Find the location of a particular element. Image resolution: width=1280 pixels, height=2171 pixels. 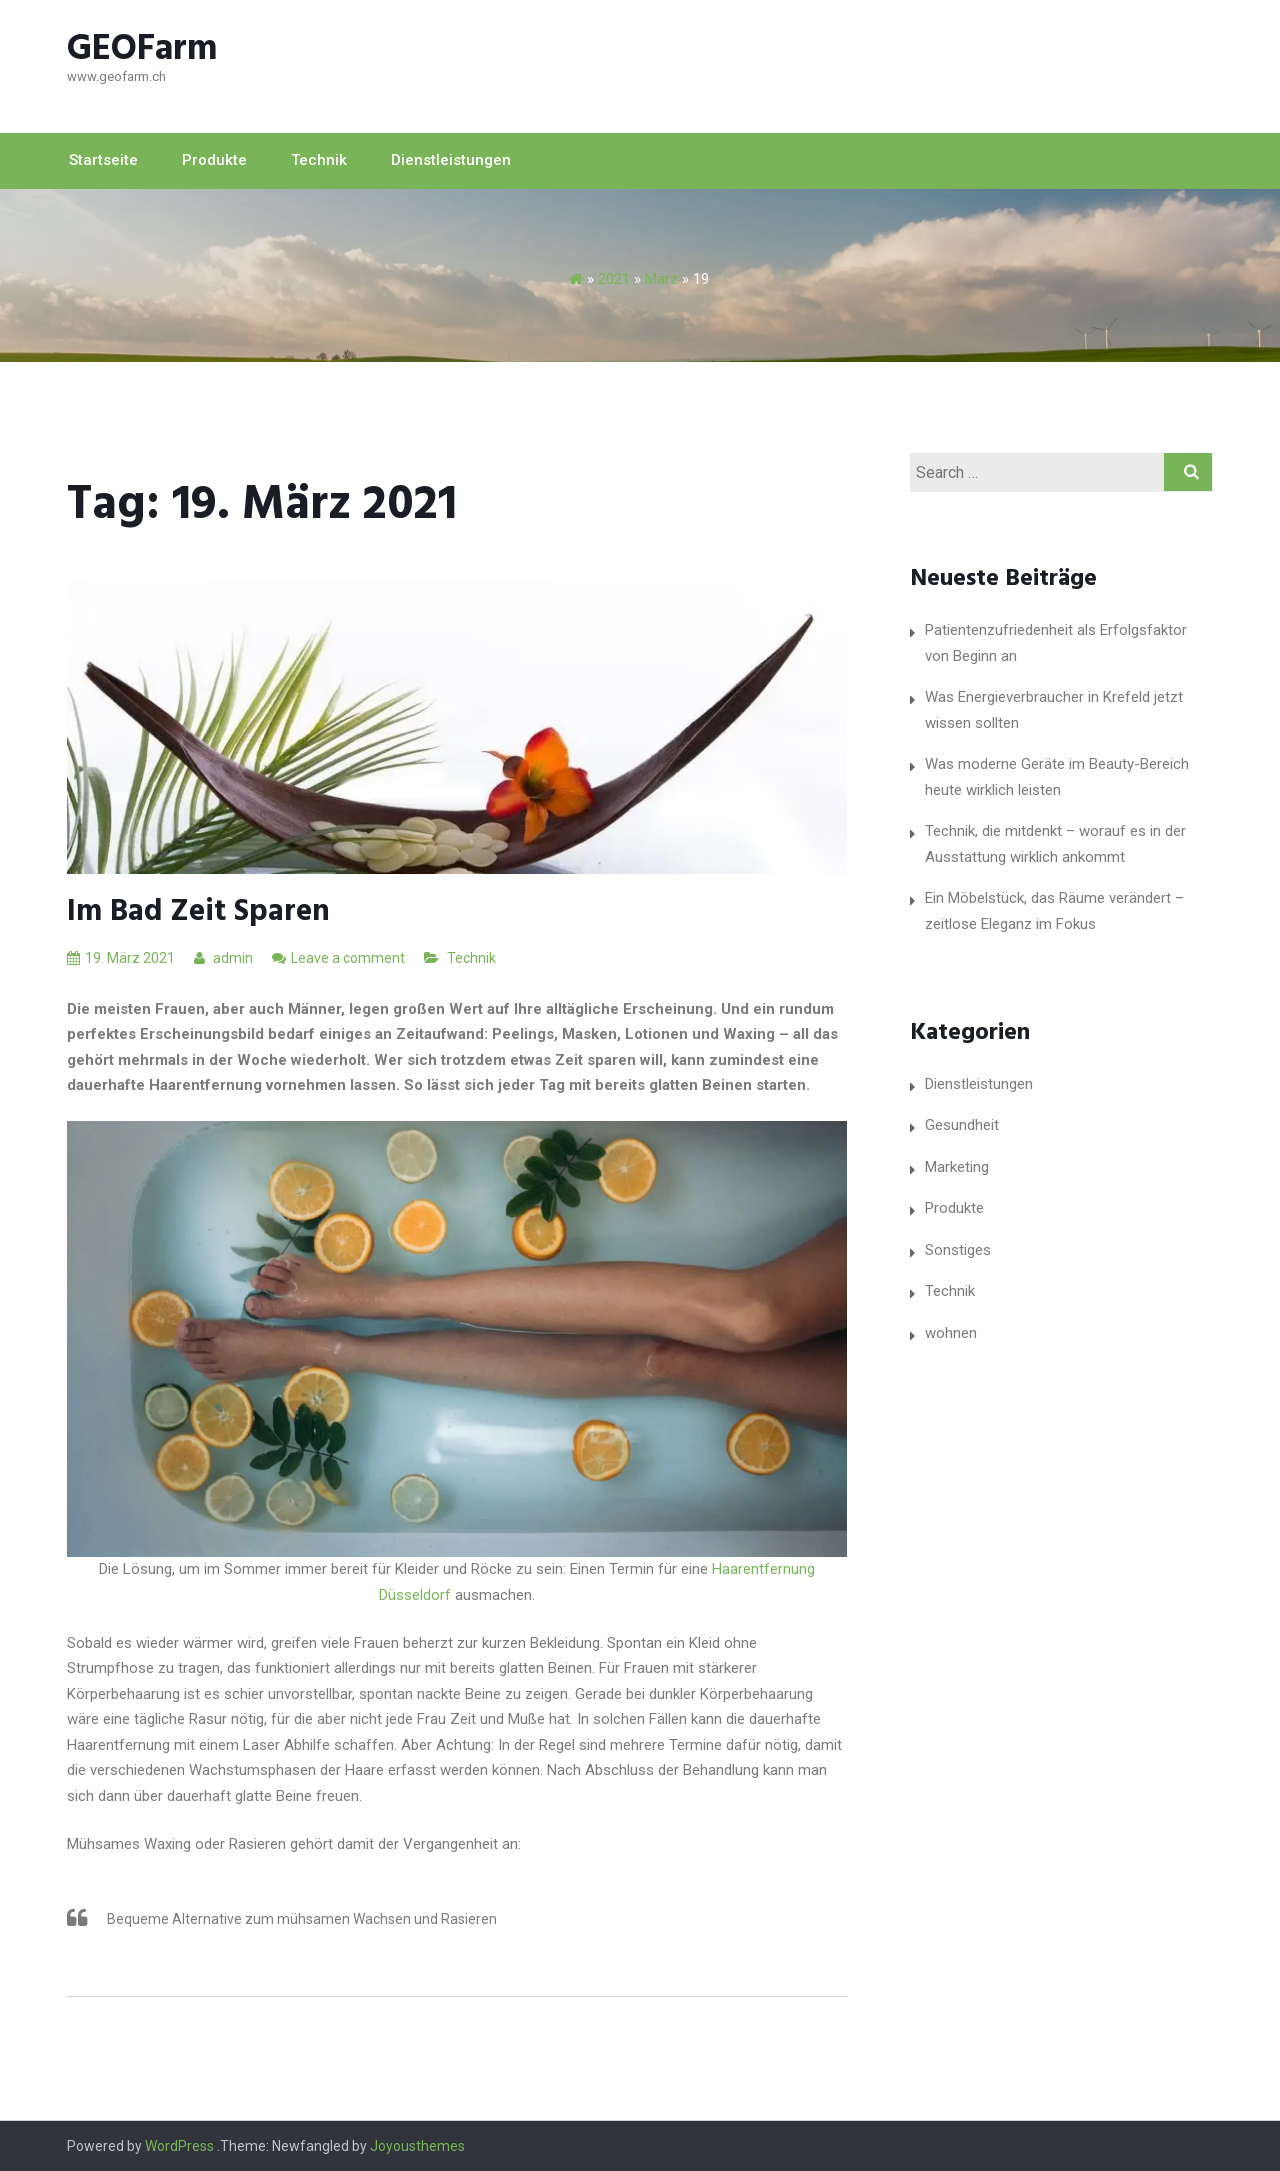

Startseite is located at coordinates (103, 160).